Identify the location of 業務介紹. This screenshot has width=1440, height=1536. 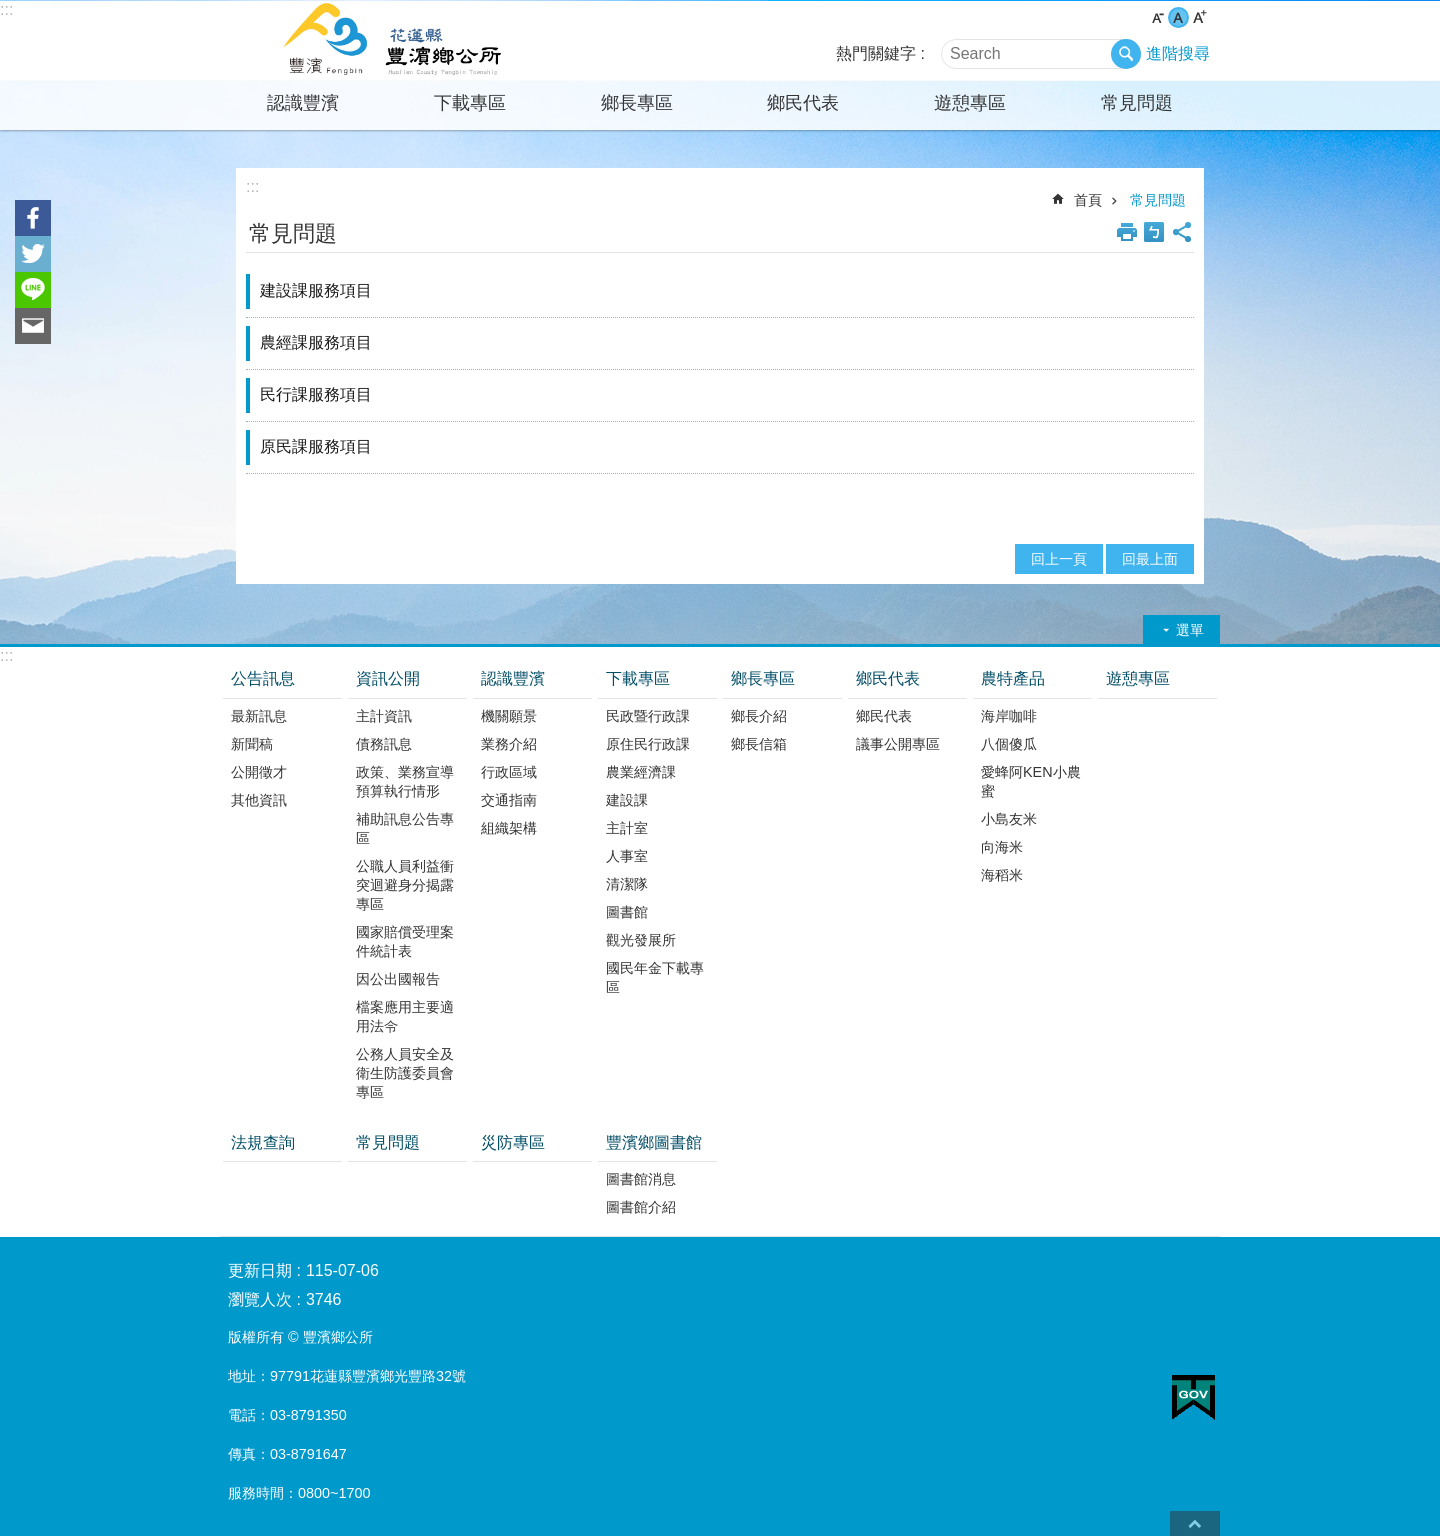
(509, 744).